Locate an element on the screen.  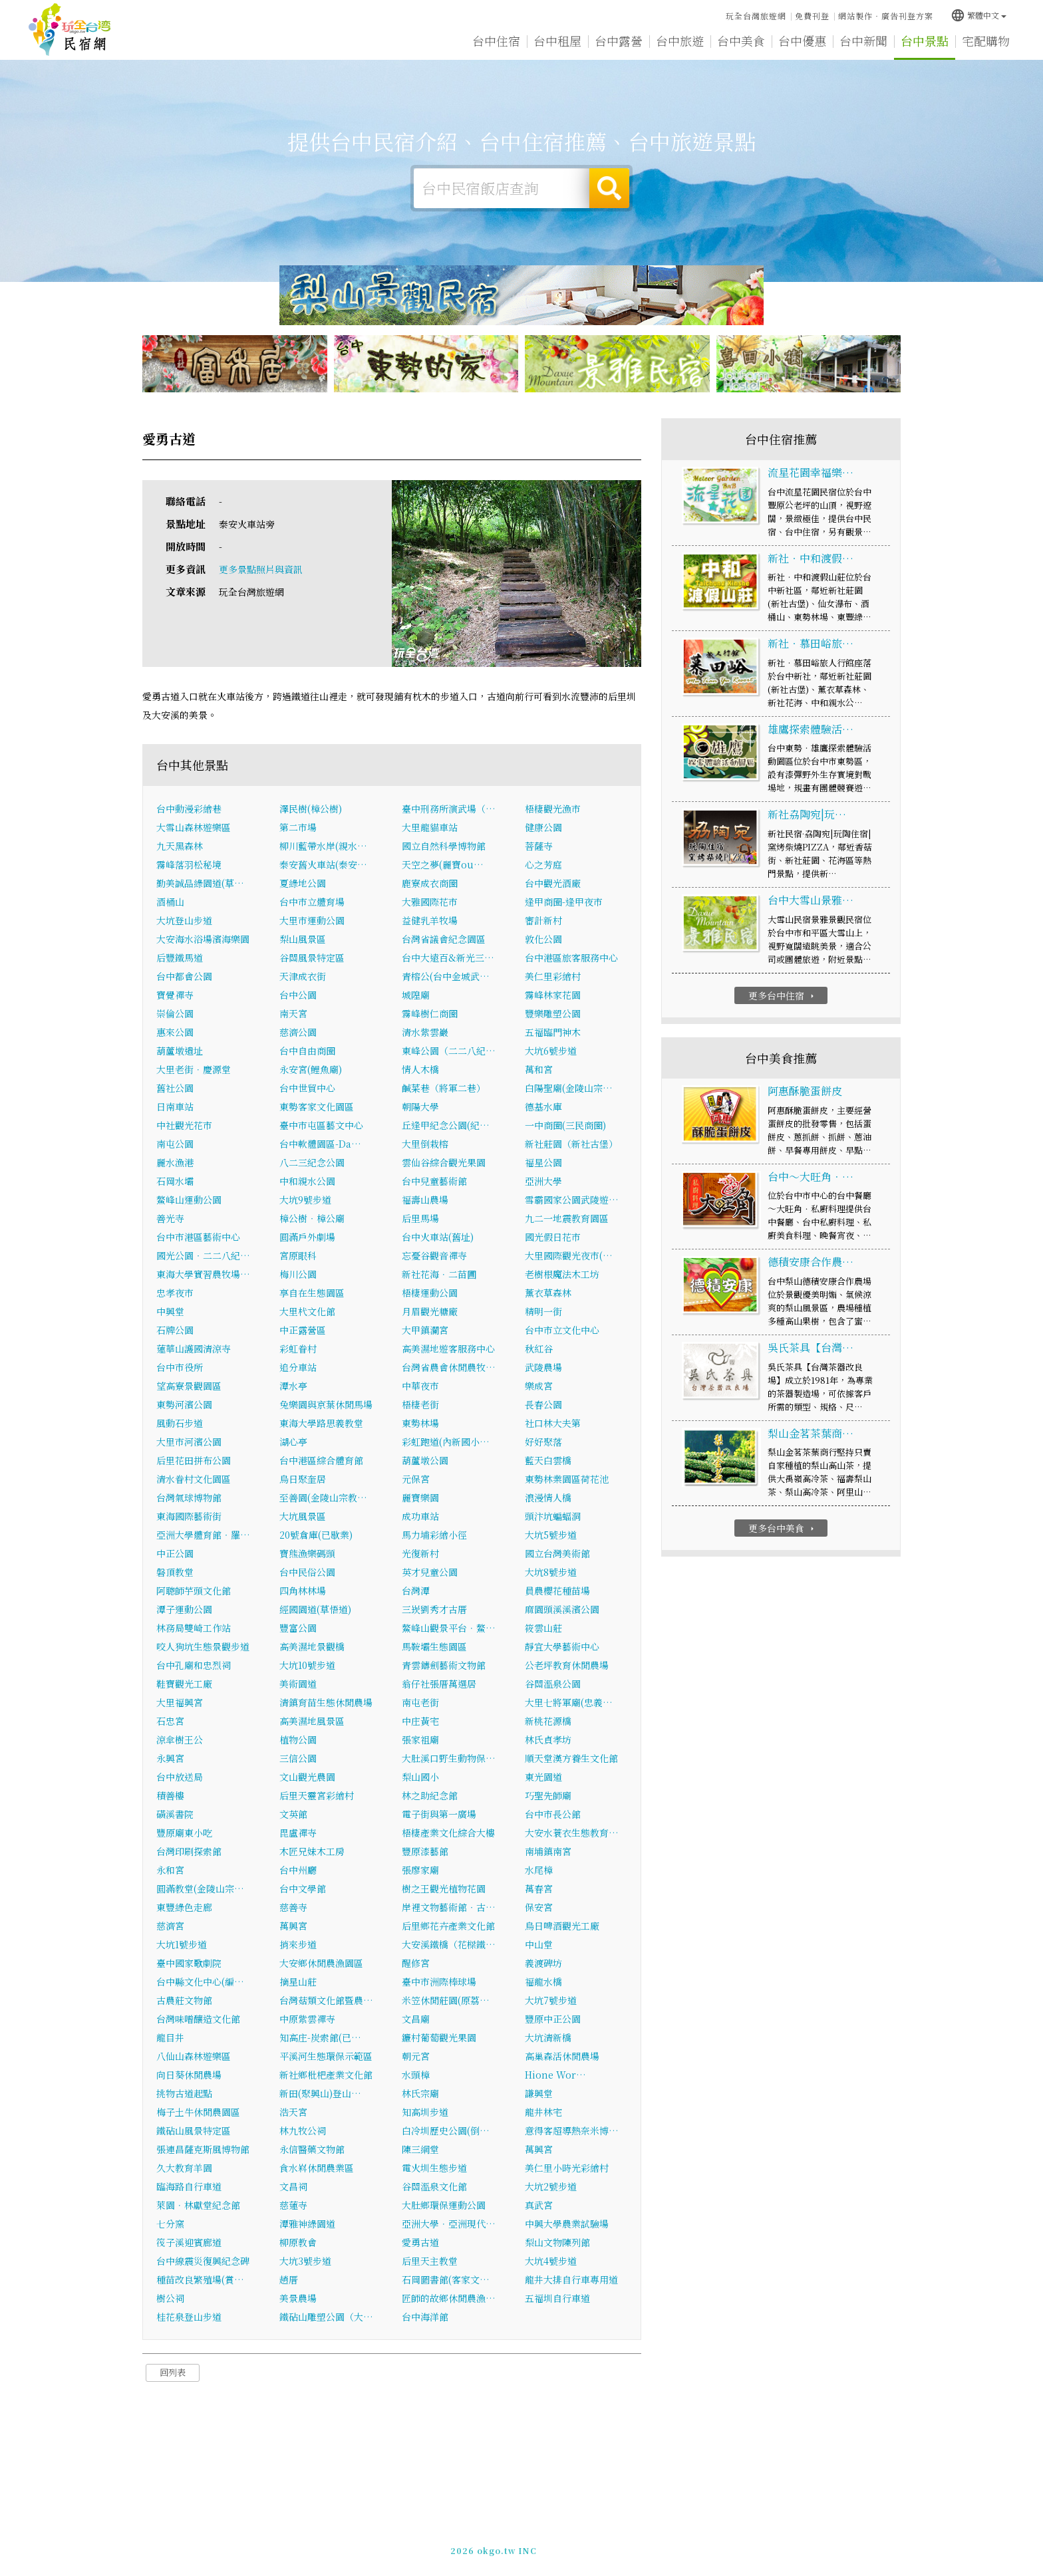
谷關風景特定區 is located at coordinates (312, 957).